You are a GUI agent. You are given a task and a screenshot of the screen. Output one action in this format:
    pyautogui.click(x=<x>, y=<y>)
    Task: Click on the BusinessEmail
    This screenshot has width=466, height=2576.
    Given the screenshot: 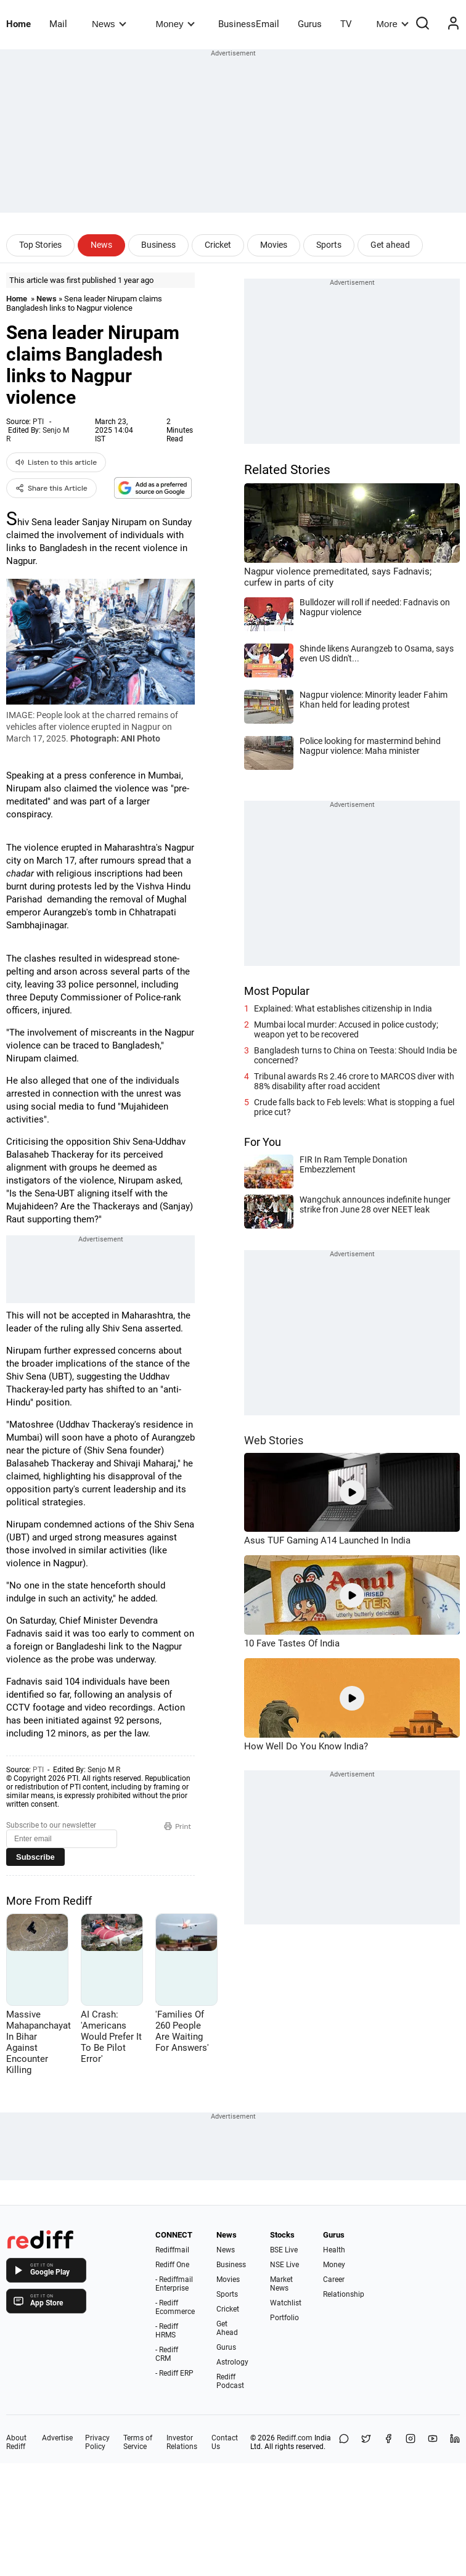 What is the action you would take?
    pyautogui.click(x=248, y=24)
    